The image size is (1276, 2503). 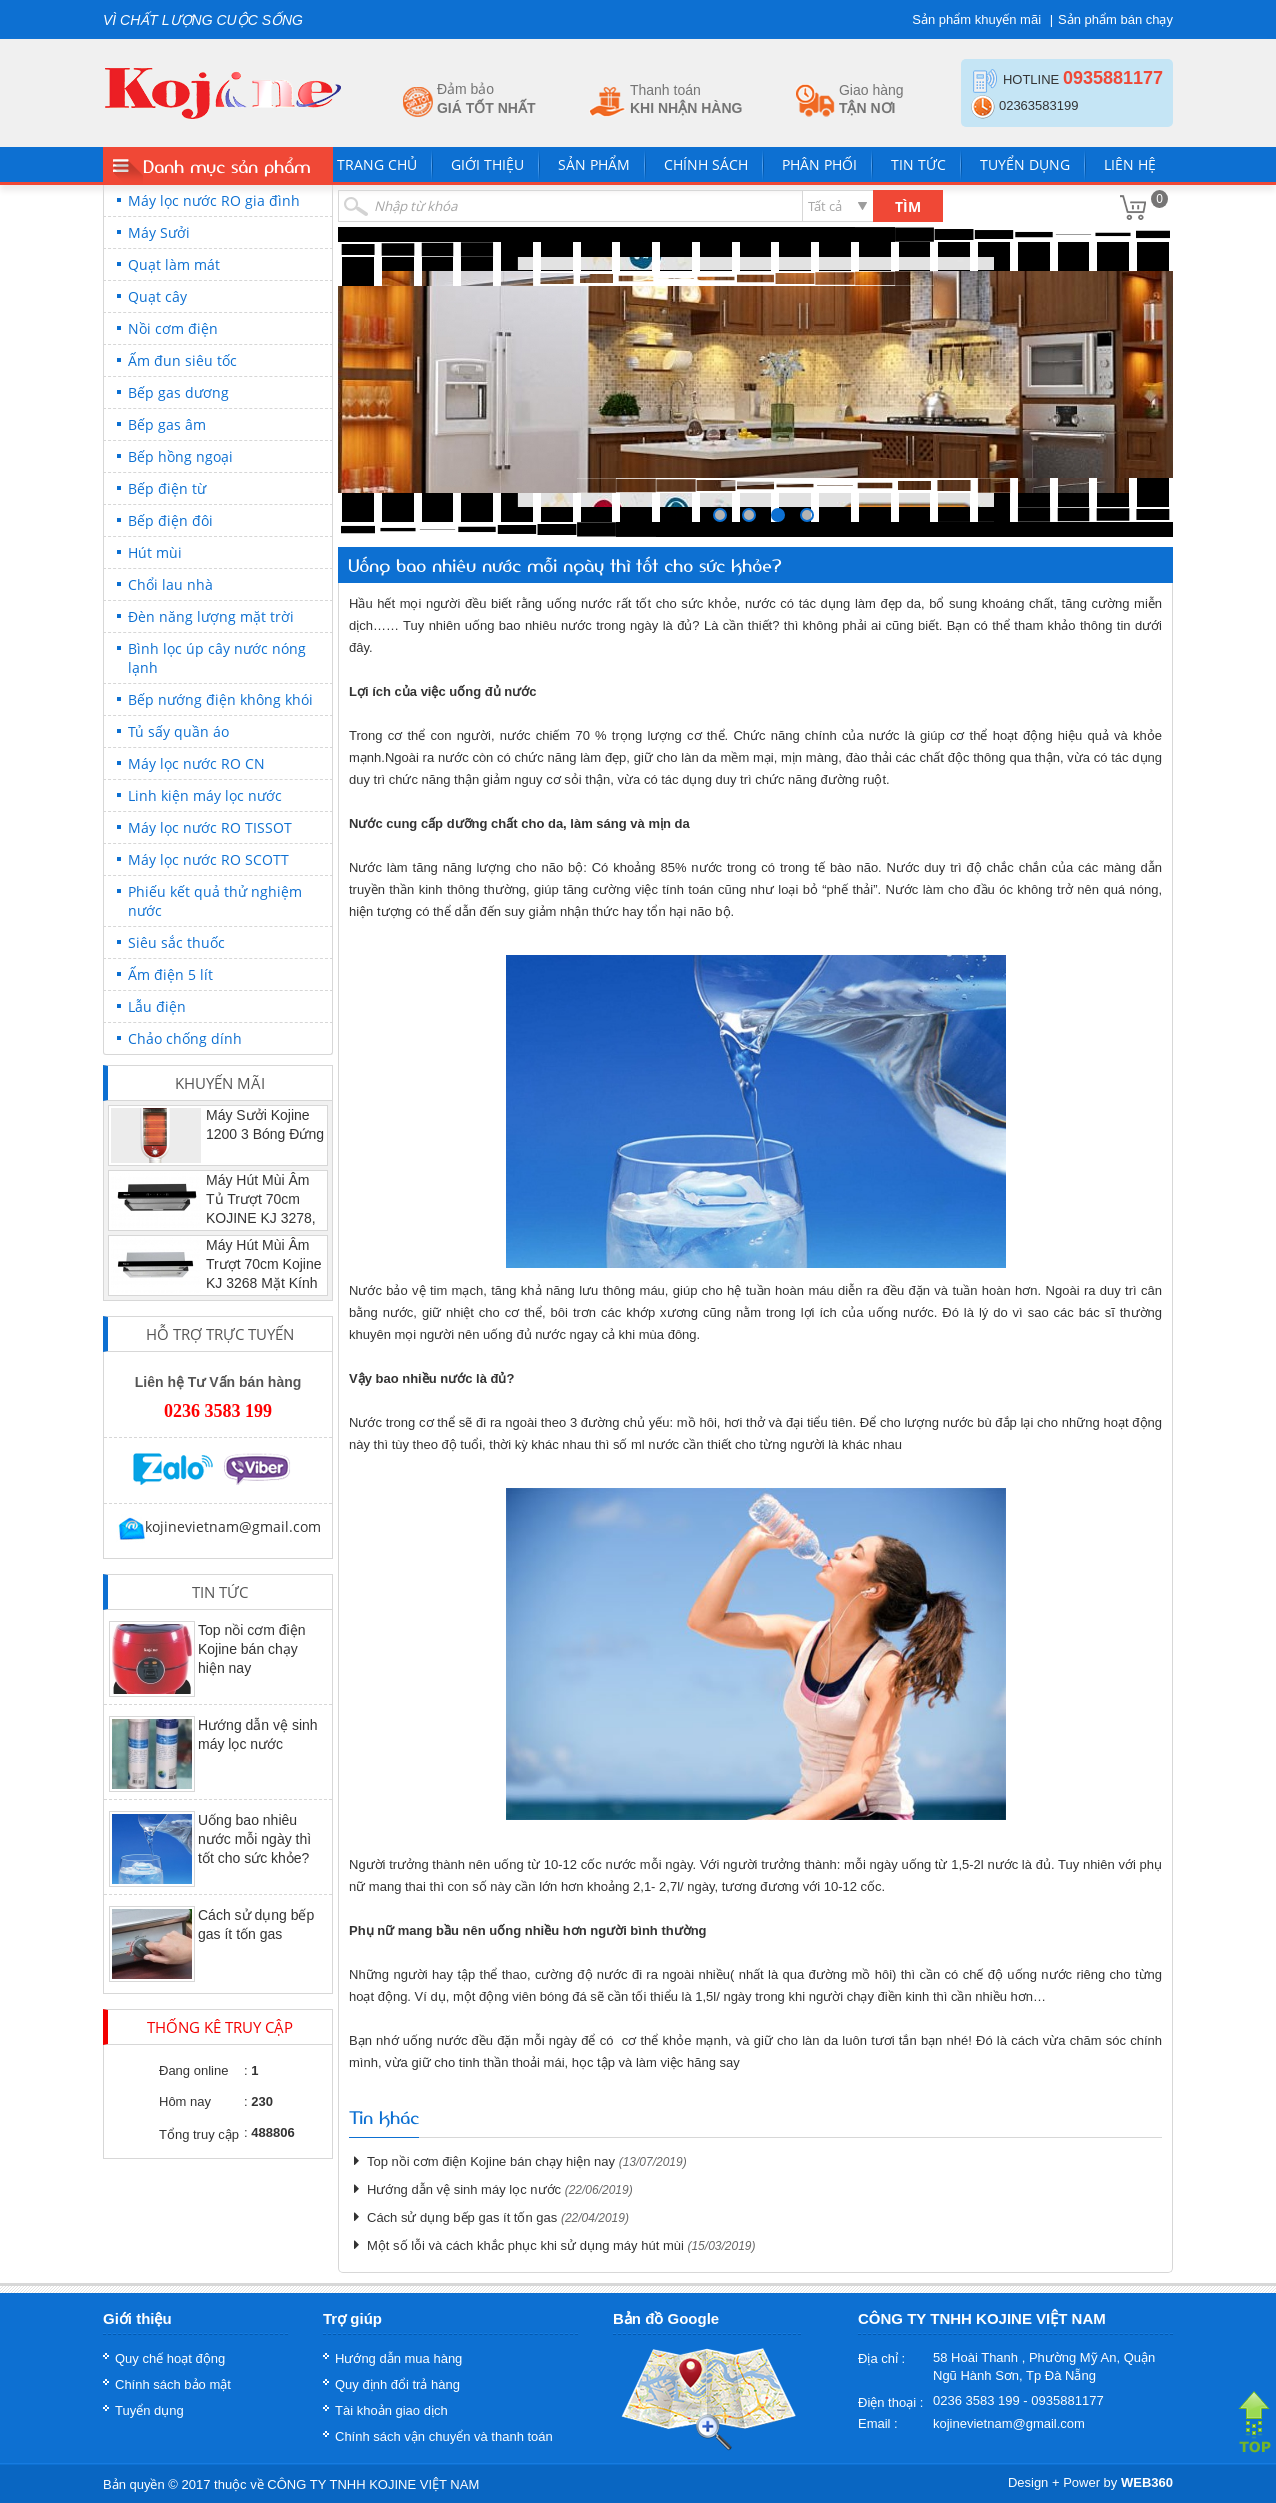 What do you see at coordinates (1113, 78) in the screenshot?
I see `0935881177` at bounding box center [1113, 78].